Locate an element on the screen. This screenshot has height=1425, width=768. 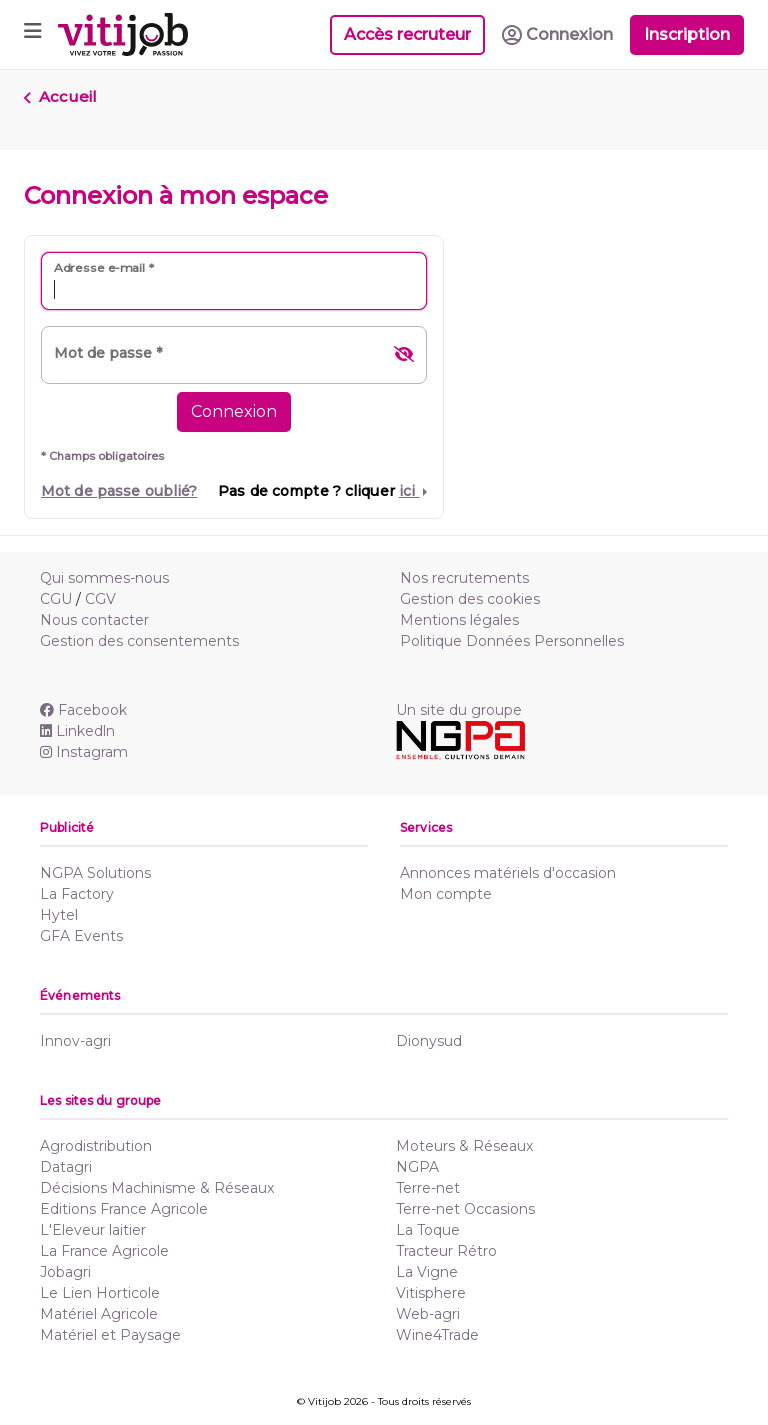
Vitisphere is located at coordinates (431, 1293).